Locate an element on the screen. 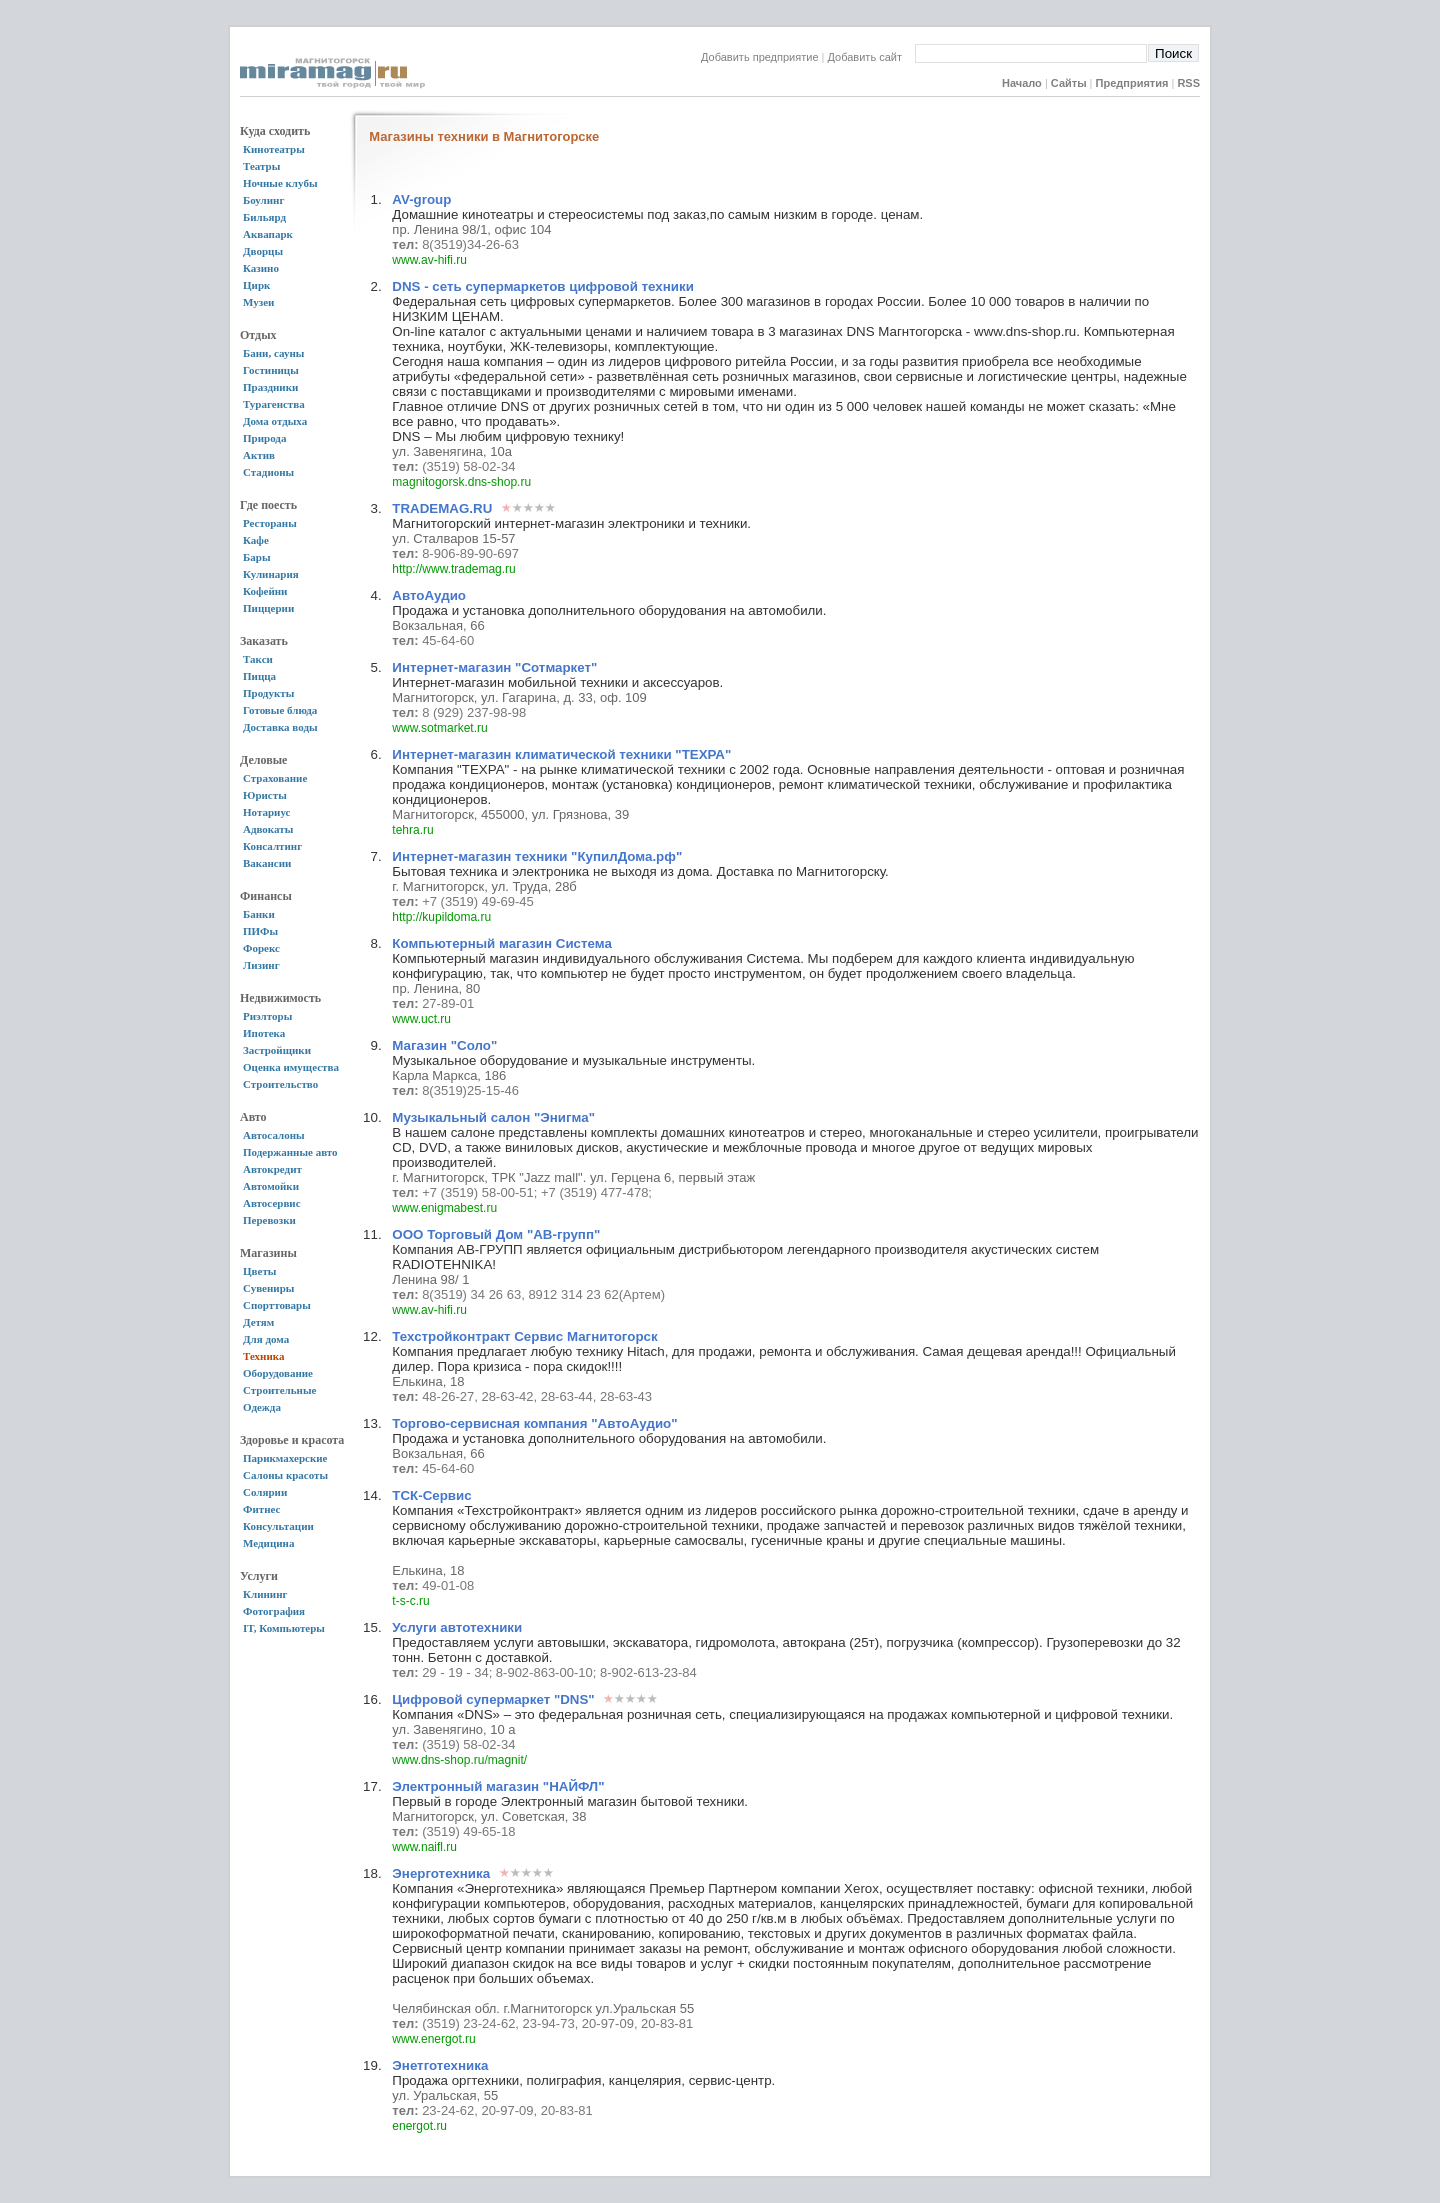  http://www.trademag.ru is located at coordinates (453, 569).